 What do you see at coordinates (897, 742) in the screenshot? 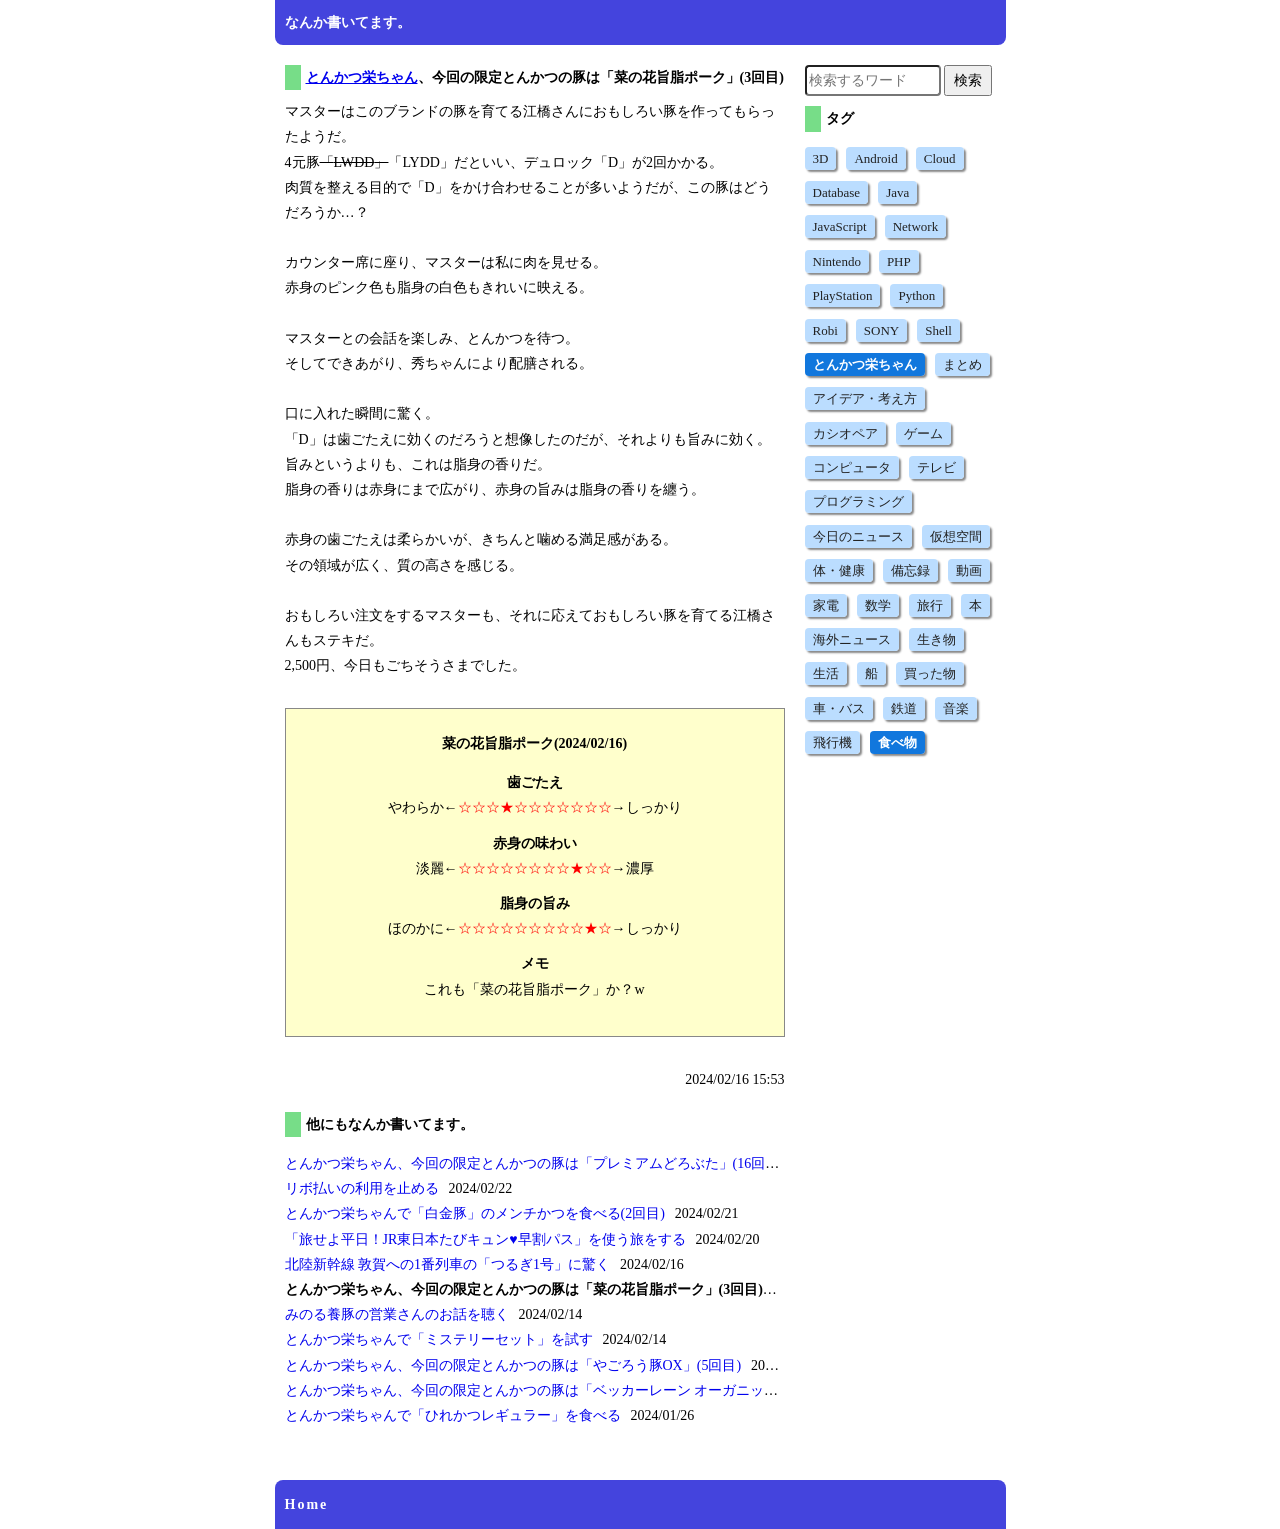
I see `食べ物` at bounding box center [897, 742].